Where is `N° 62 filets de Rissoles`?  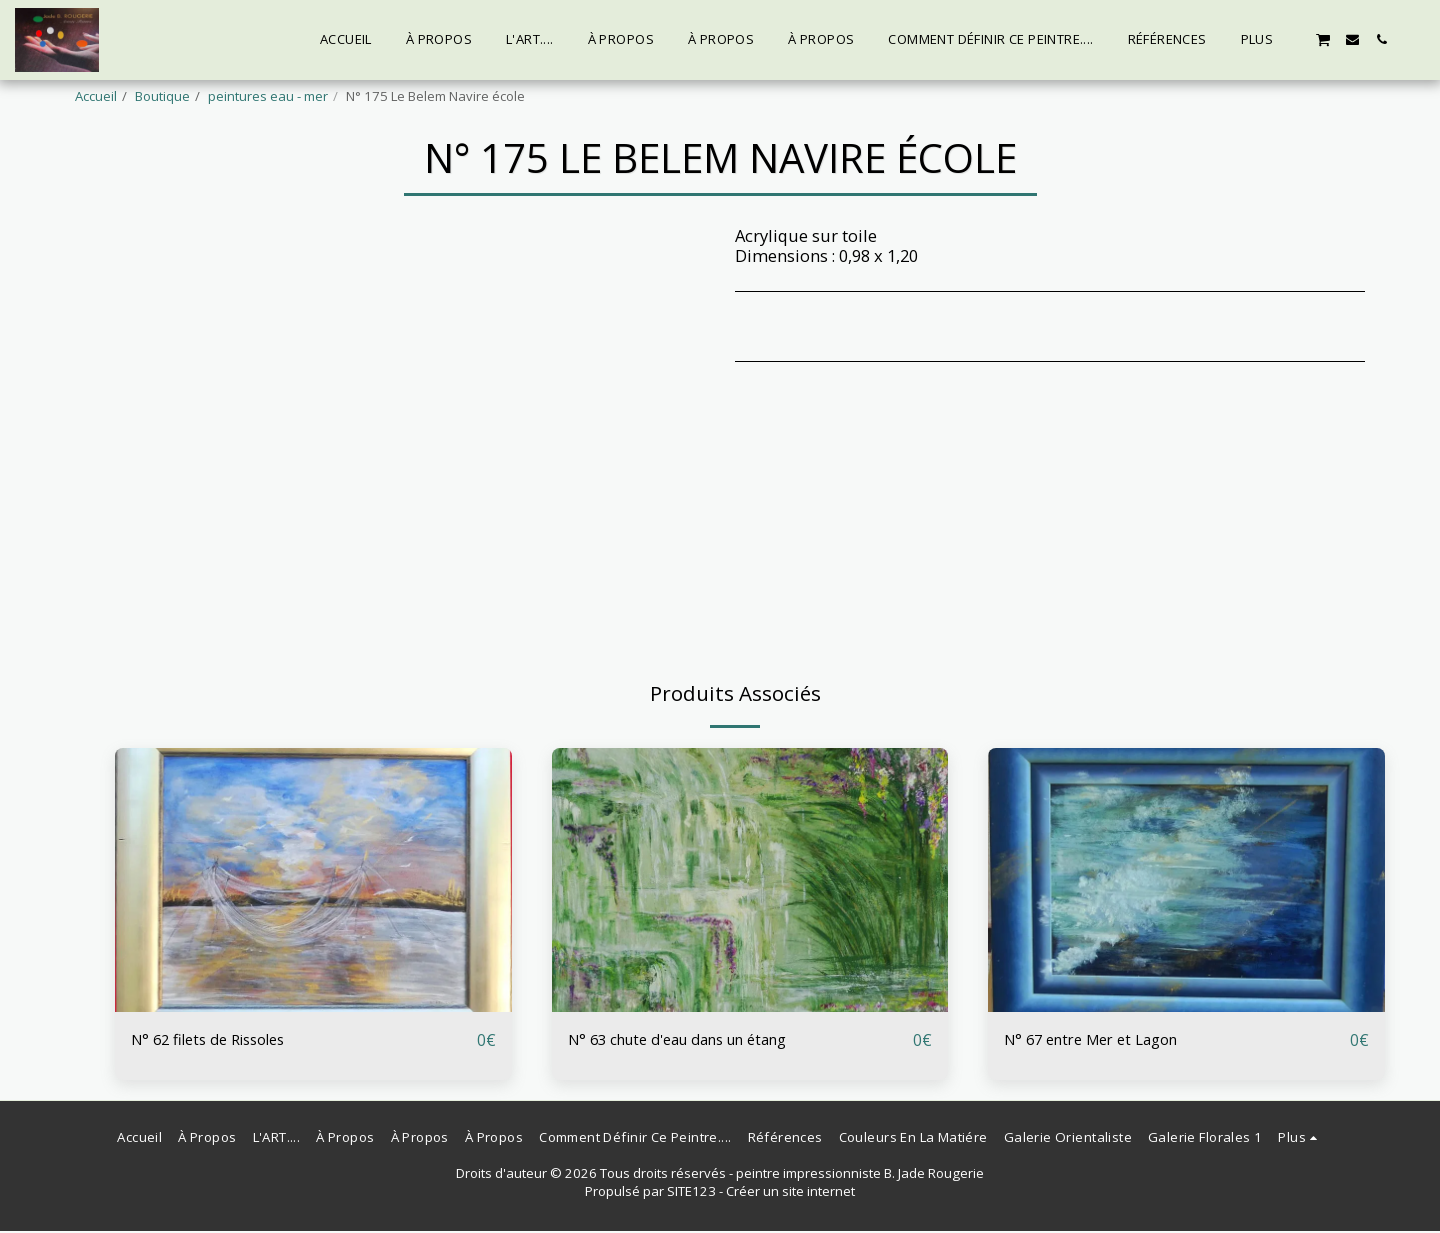 N° 62 filets de Rissoles is located at coordinates (218, 1039).